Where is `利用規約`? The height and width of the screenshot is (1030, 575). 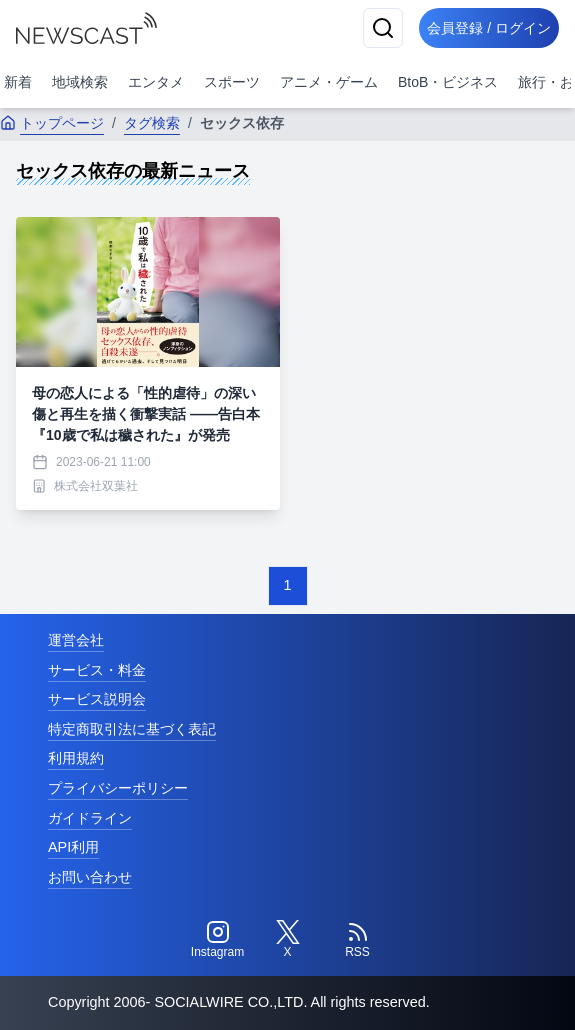 利用規約 is located at coordinates (76, 758).